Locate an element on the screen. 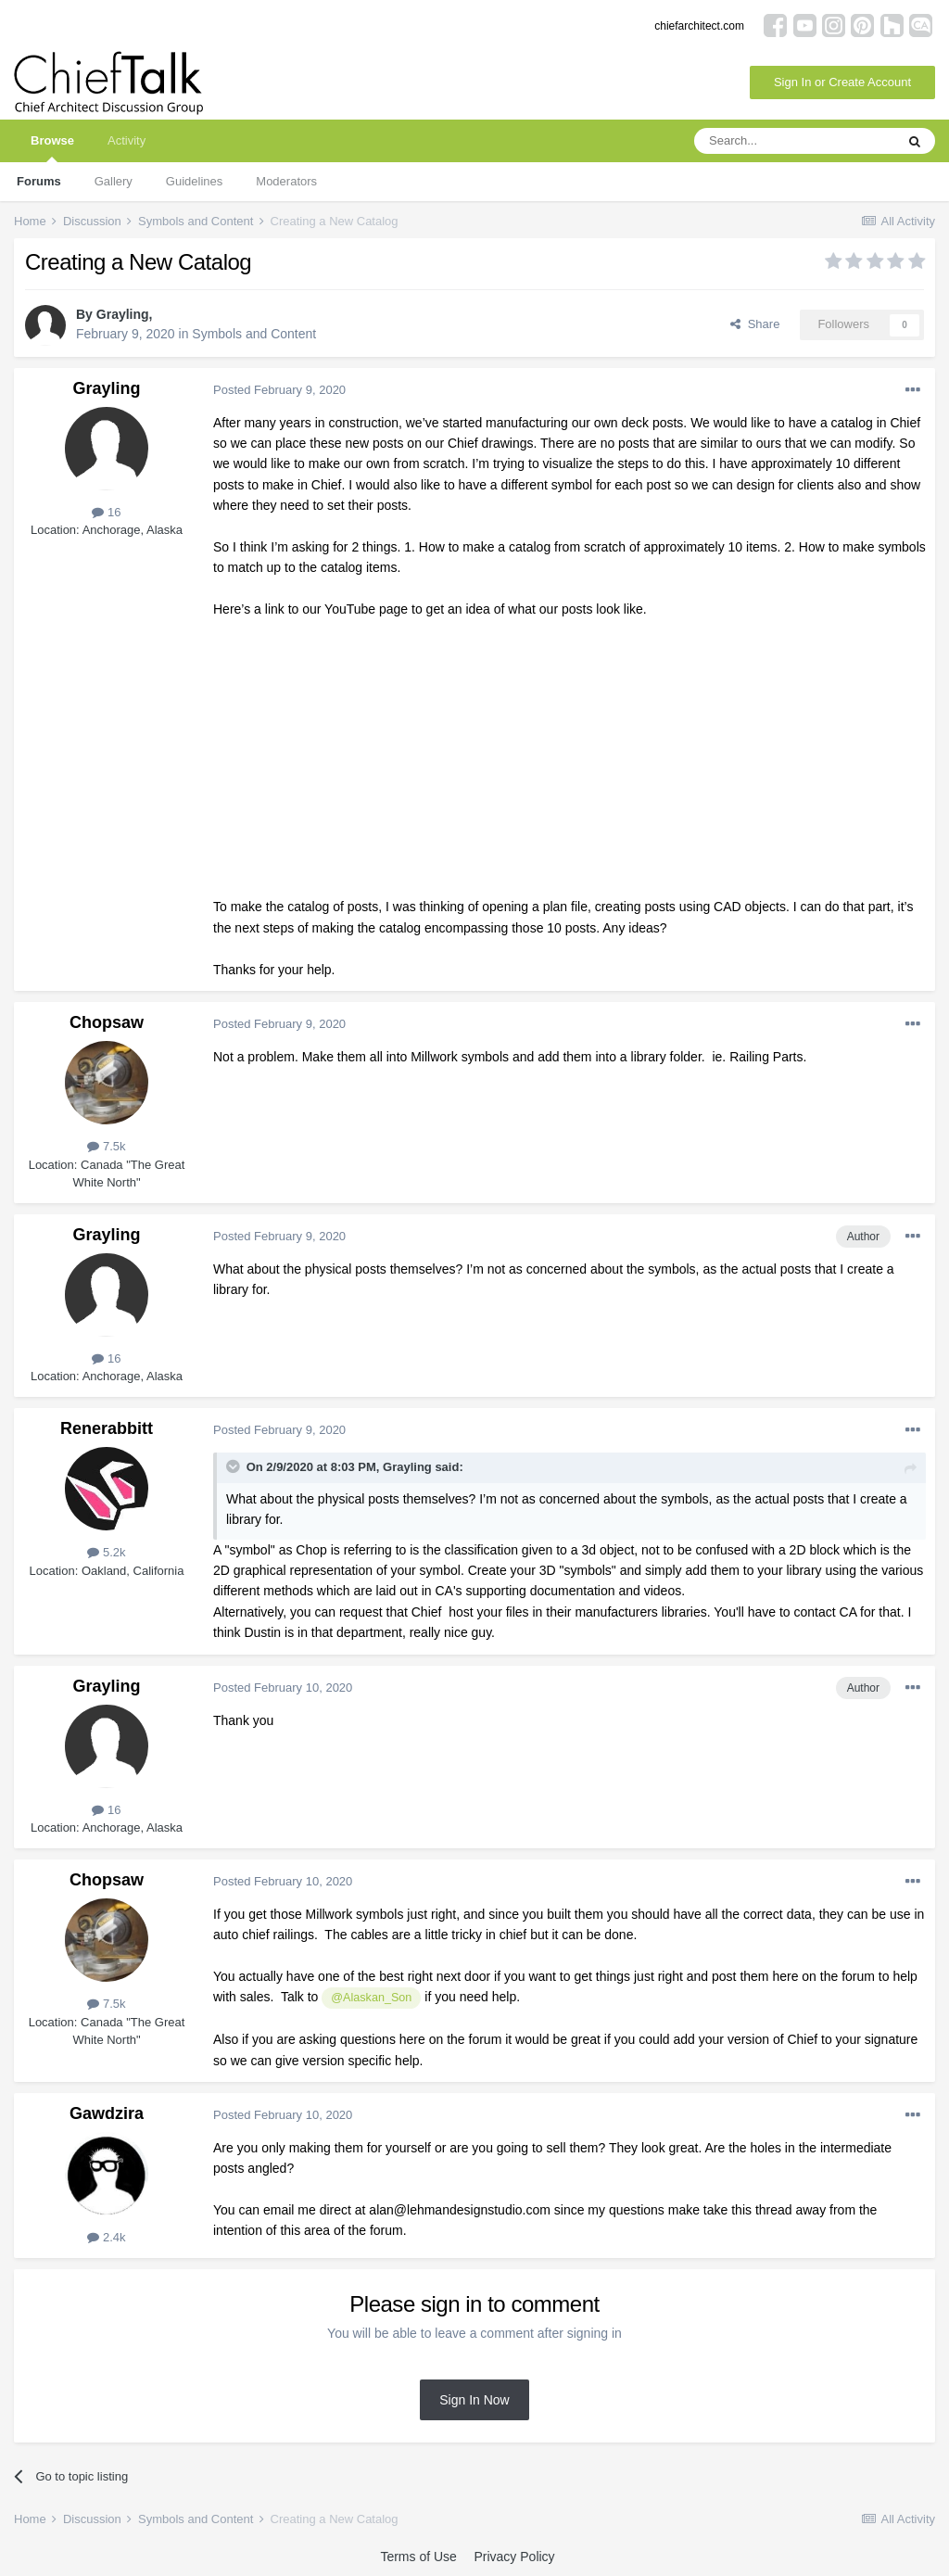  Gallery is located at coordinates (114, 181).